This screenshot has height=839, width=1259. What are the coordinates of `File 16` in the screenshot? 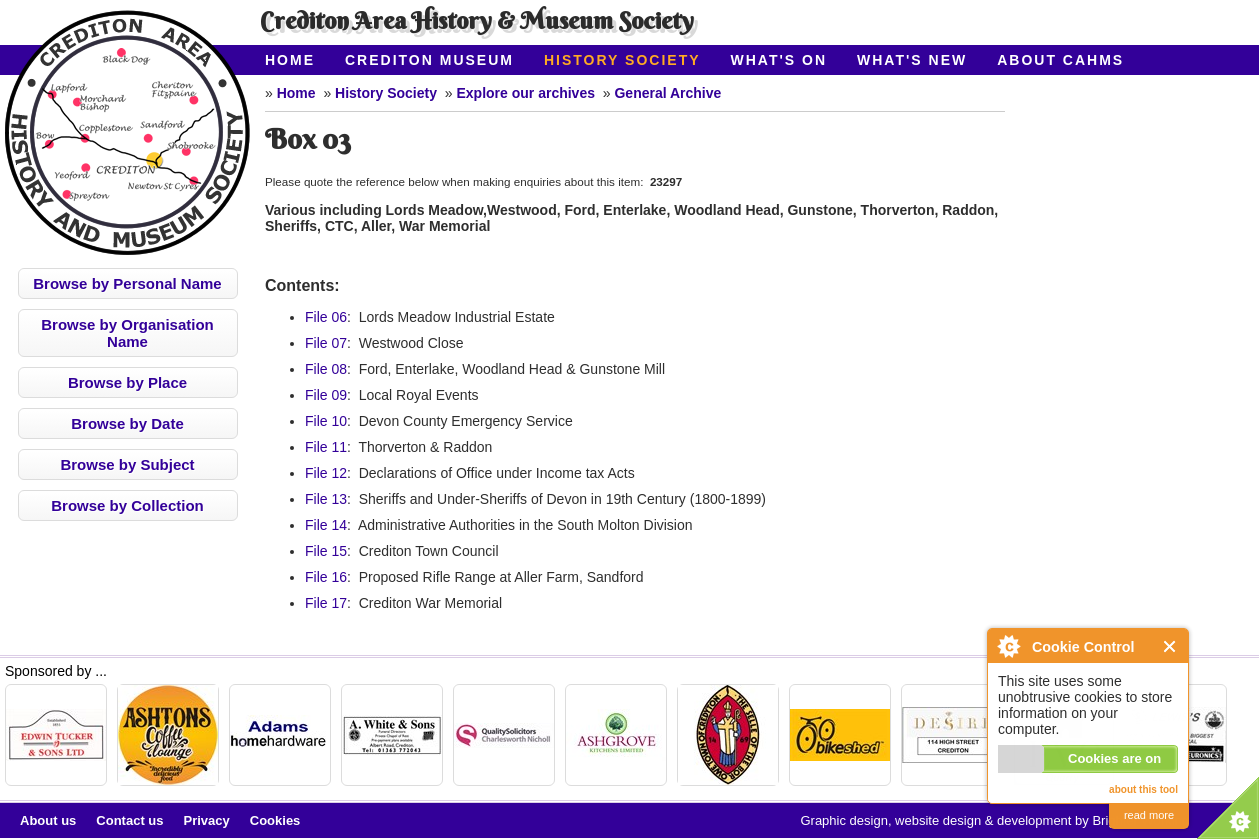 It's located at (326, 577).